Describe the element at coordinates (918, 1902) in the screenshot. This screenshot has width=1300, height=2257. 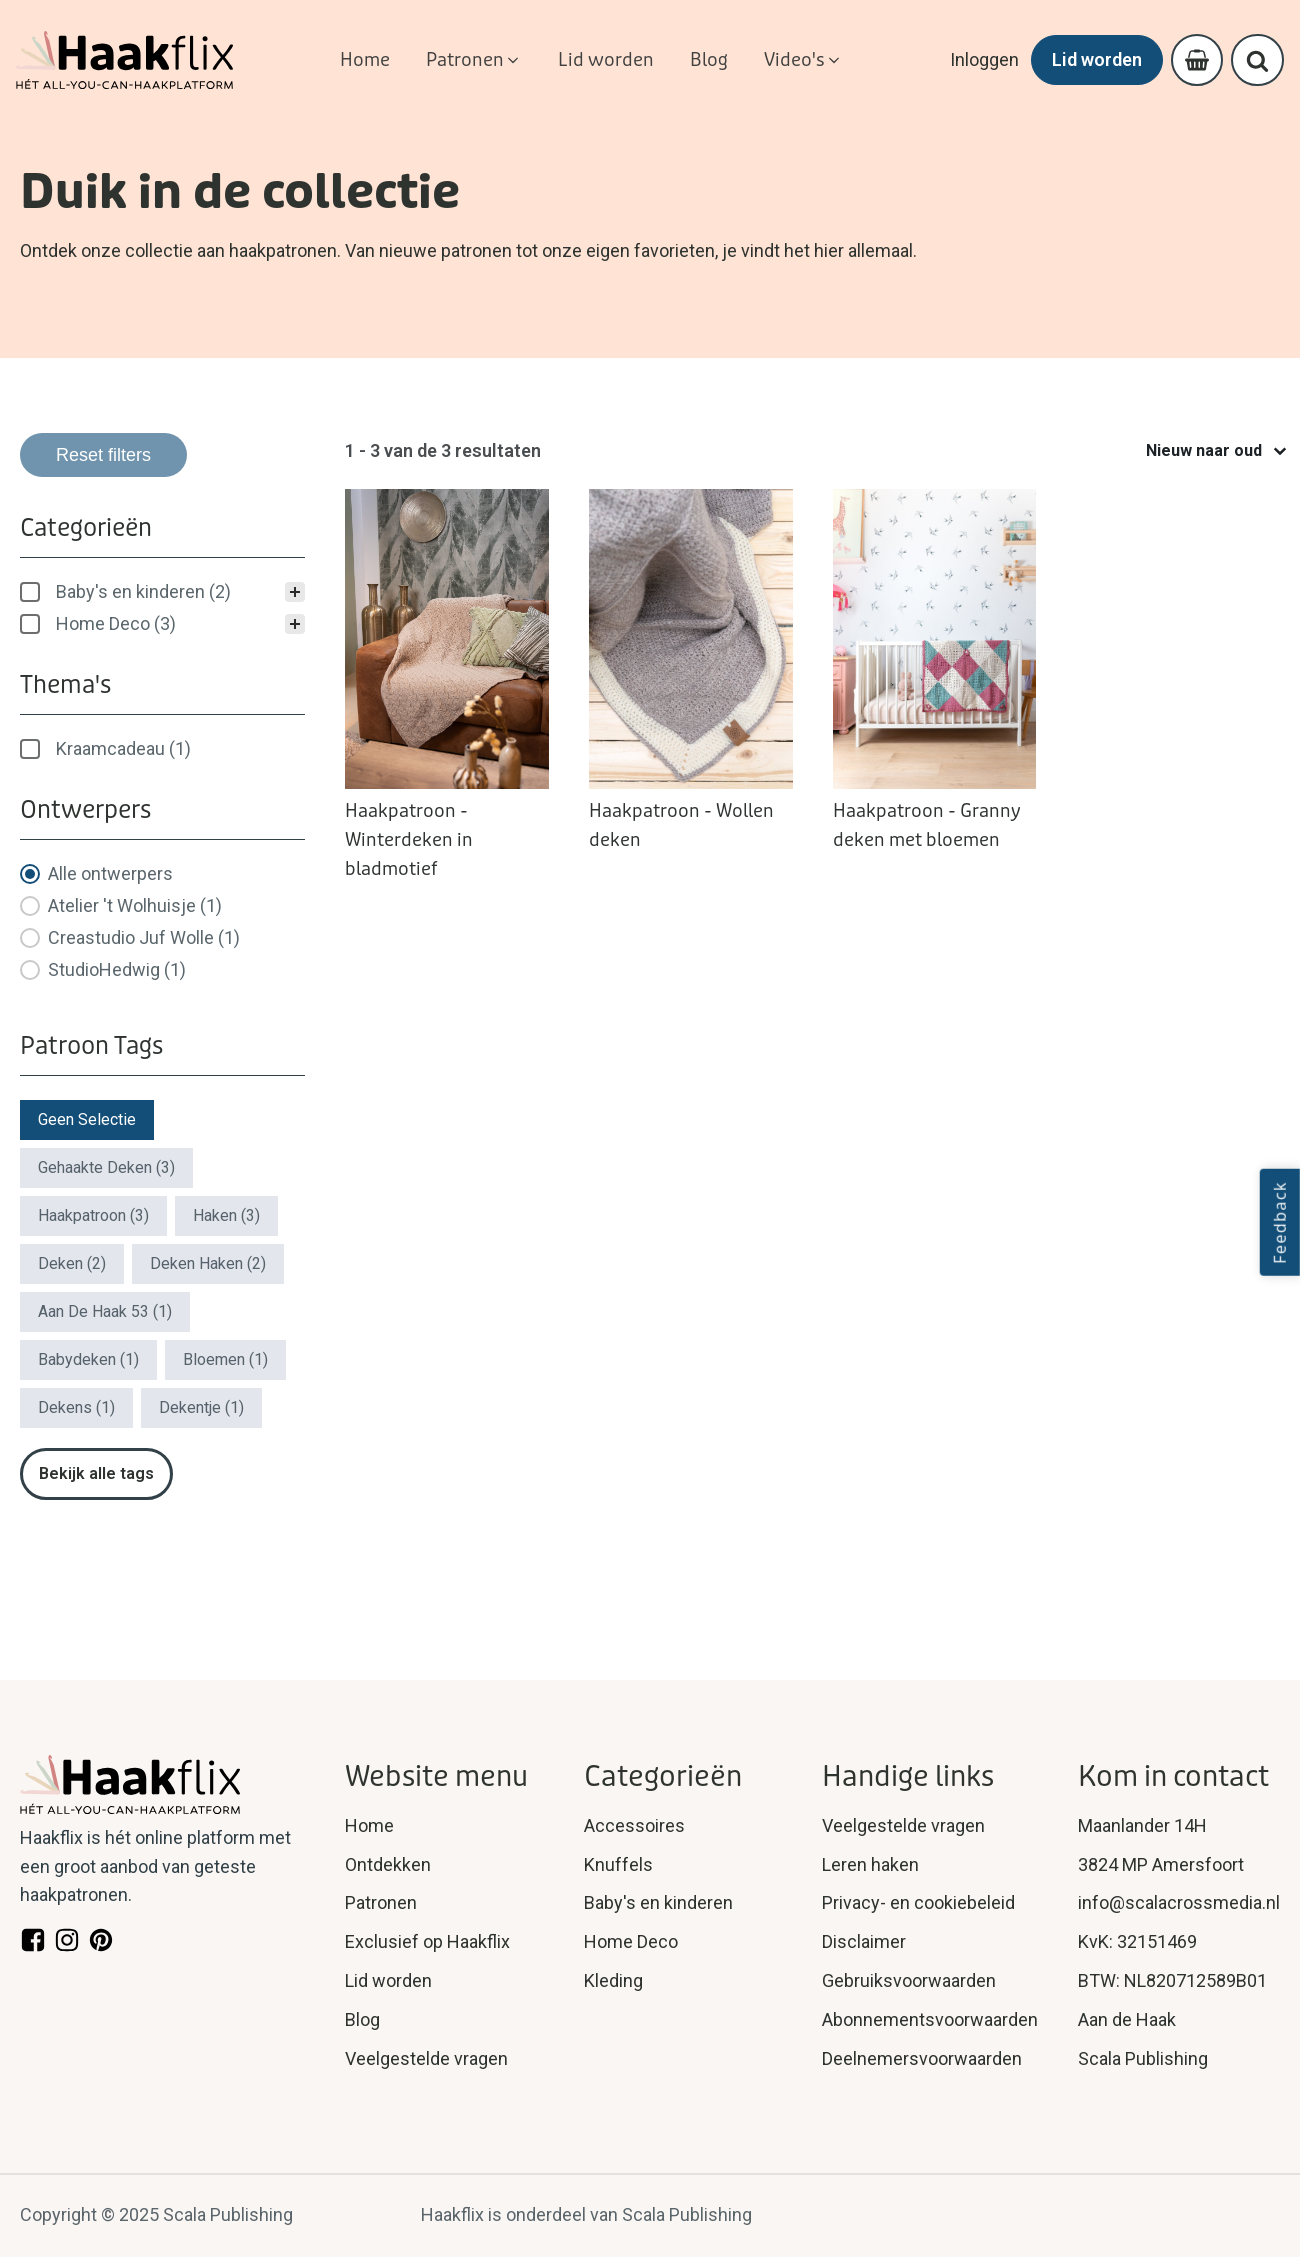
I see `Privacy- en cookiebeleid` at that location.